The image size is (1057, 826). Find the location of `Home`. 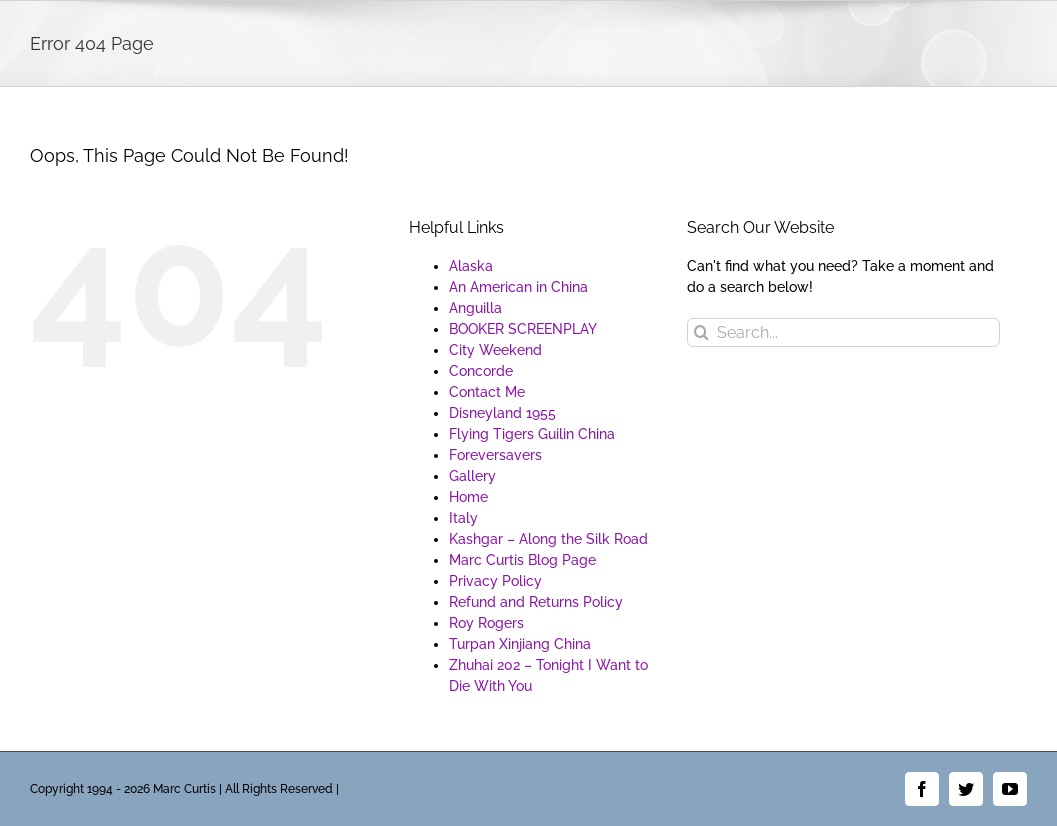

Home is located at coordinates (468, 497).